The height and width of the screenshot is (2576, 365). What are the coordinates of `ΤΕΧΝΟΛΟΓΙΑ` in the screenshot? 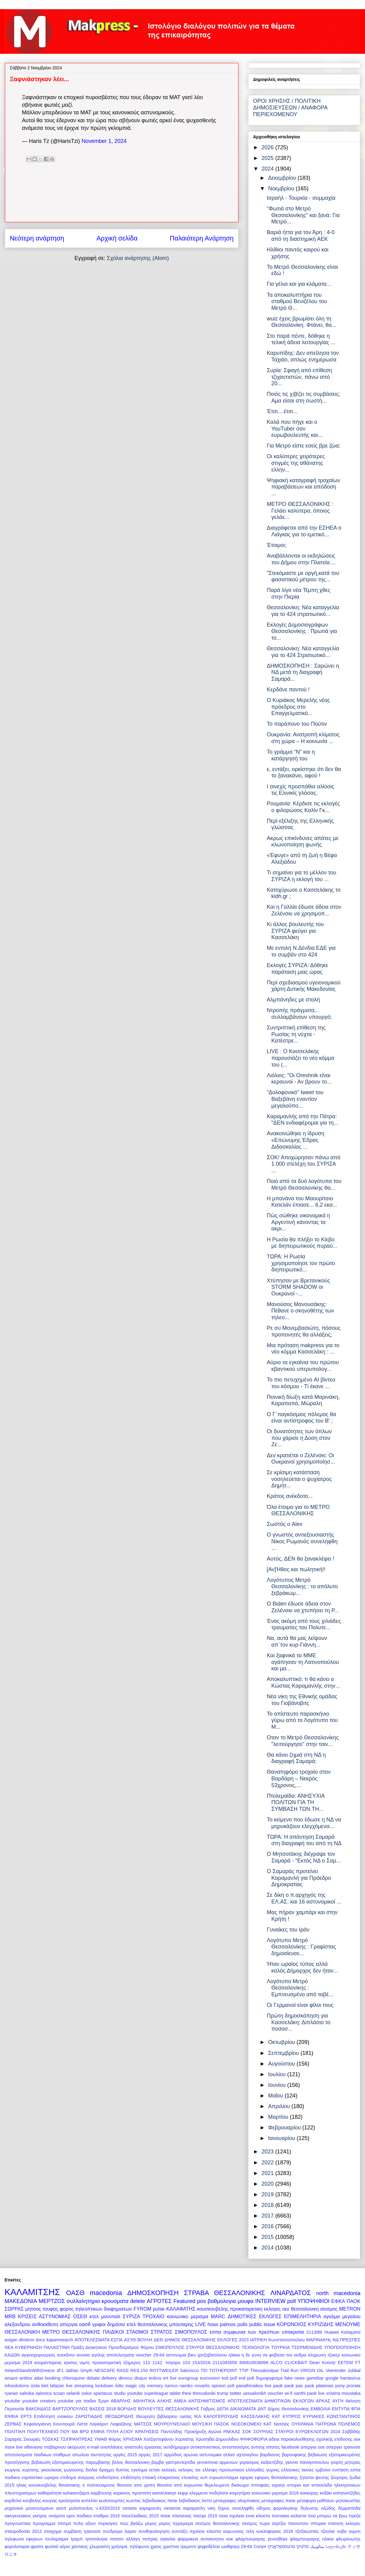 It's located at (255, 2347).